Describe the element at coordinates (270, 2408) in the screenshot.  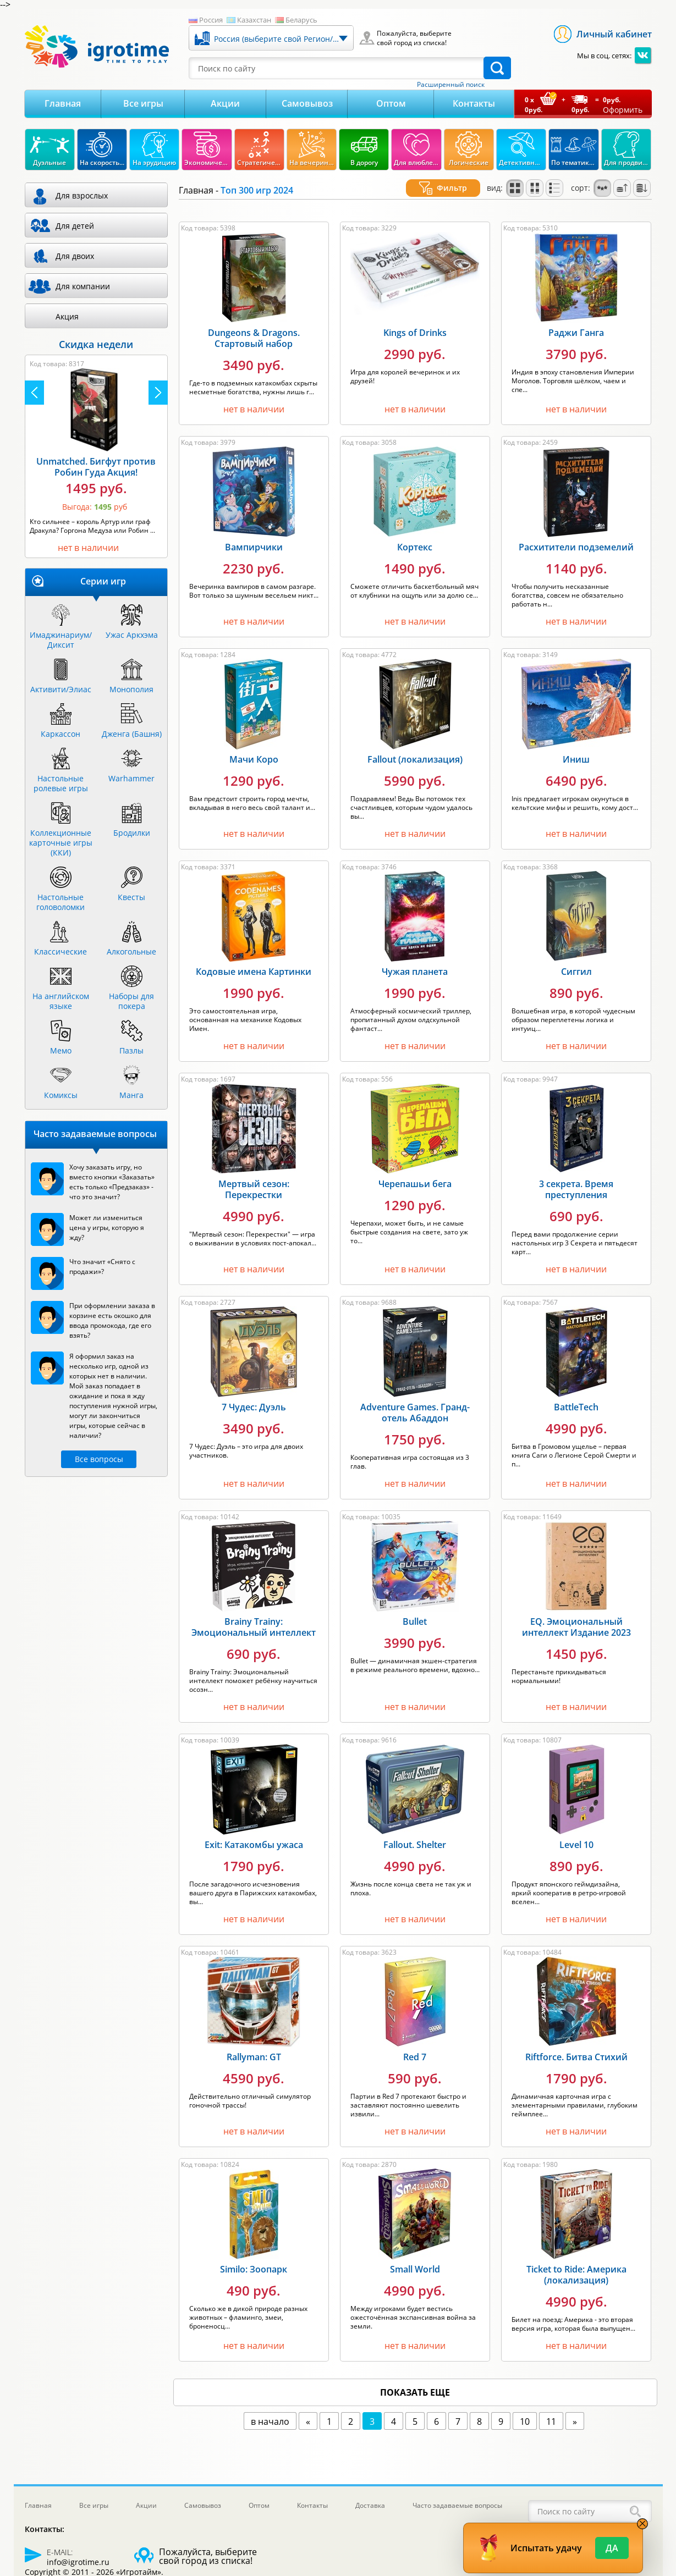
I see `в начало` at that location.